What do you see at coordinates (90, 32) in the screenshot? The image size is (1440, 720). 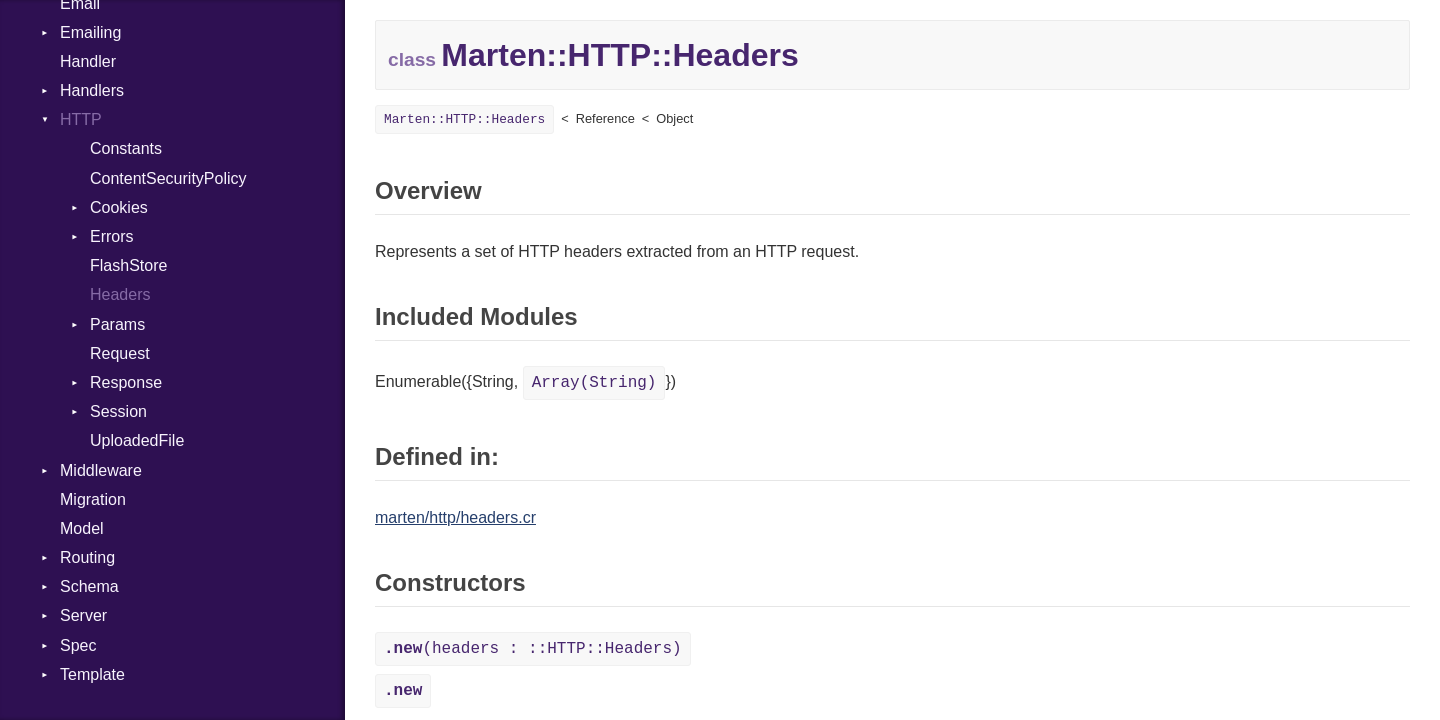 I see `Emailing` at bounding box center [90, 32].